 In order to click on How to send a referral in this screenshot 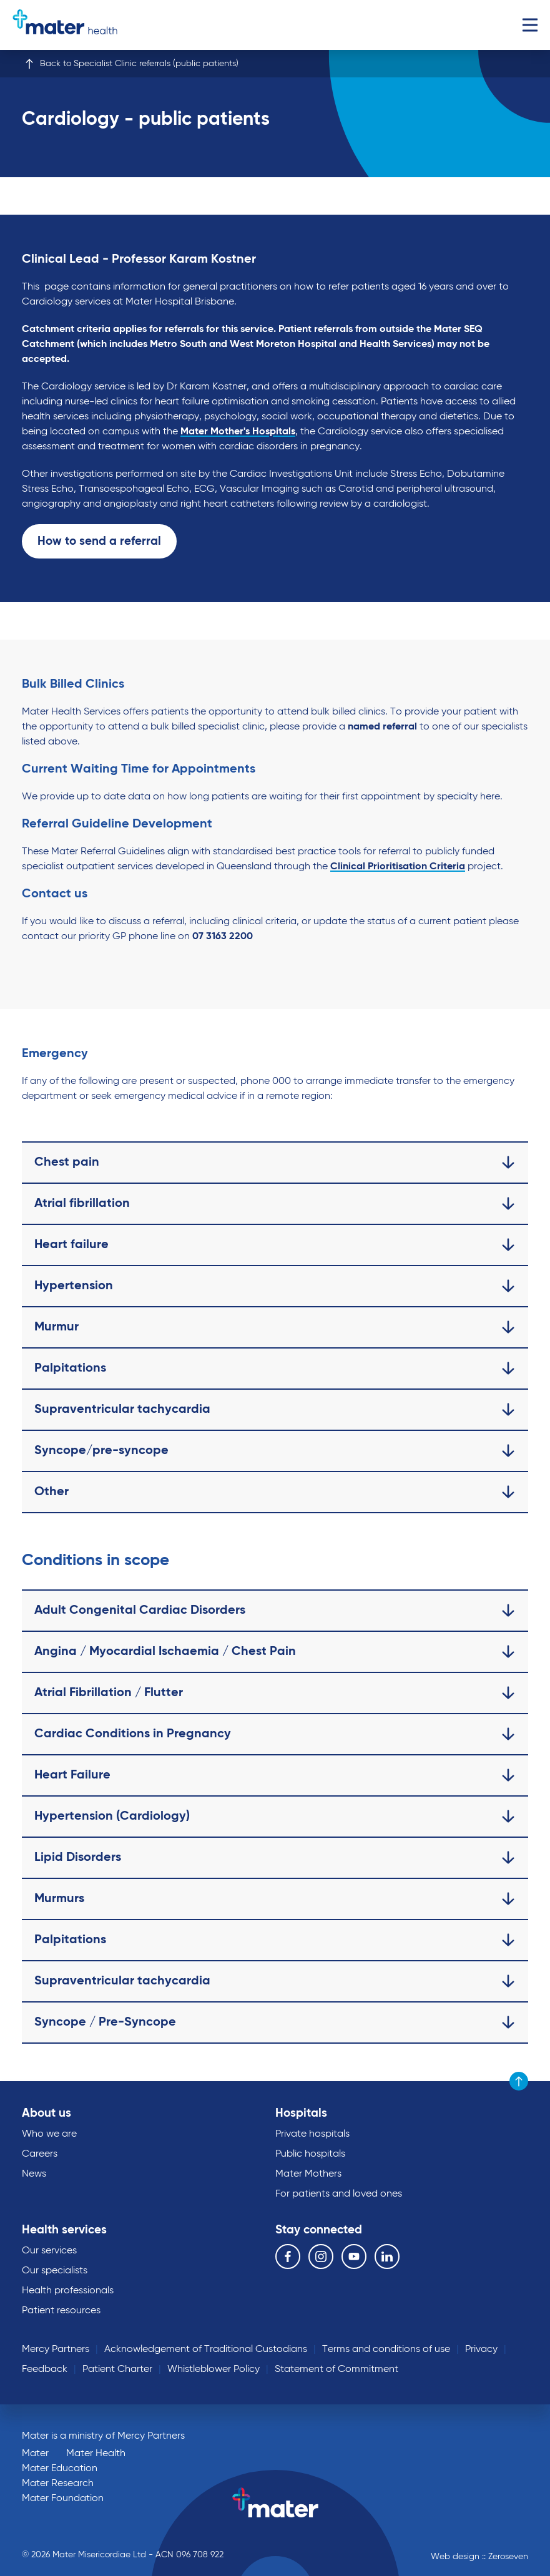, I will do `click(99, 541)`.